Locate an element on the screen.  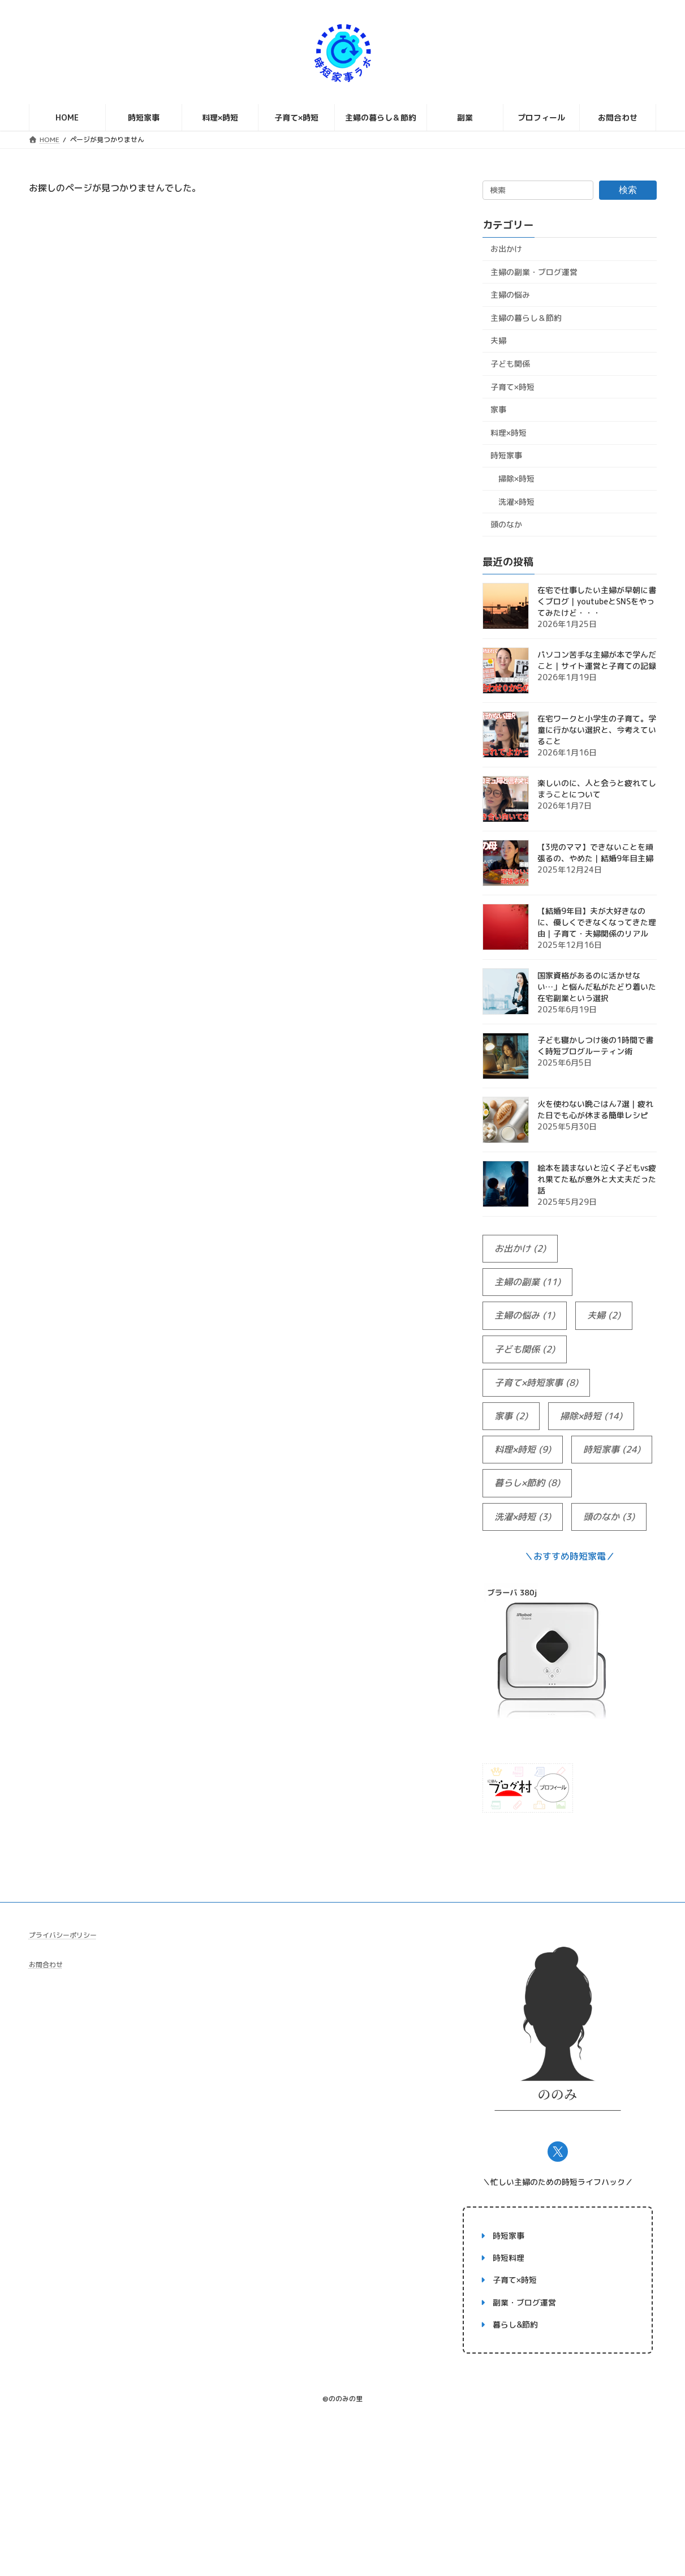
掃除×時短 [掃除×時短 (14個の項目)] is located at coordinates (591, 1416).